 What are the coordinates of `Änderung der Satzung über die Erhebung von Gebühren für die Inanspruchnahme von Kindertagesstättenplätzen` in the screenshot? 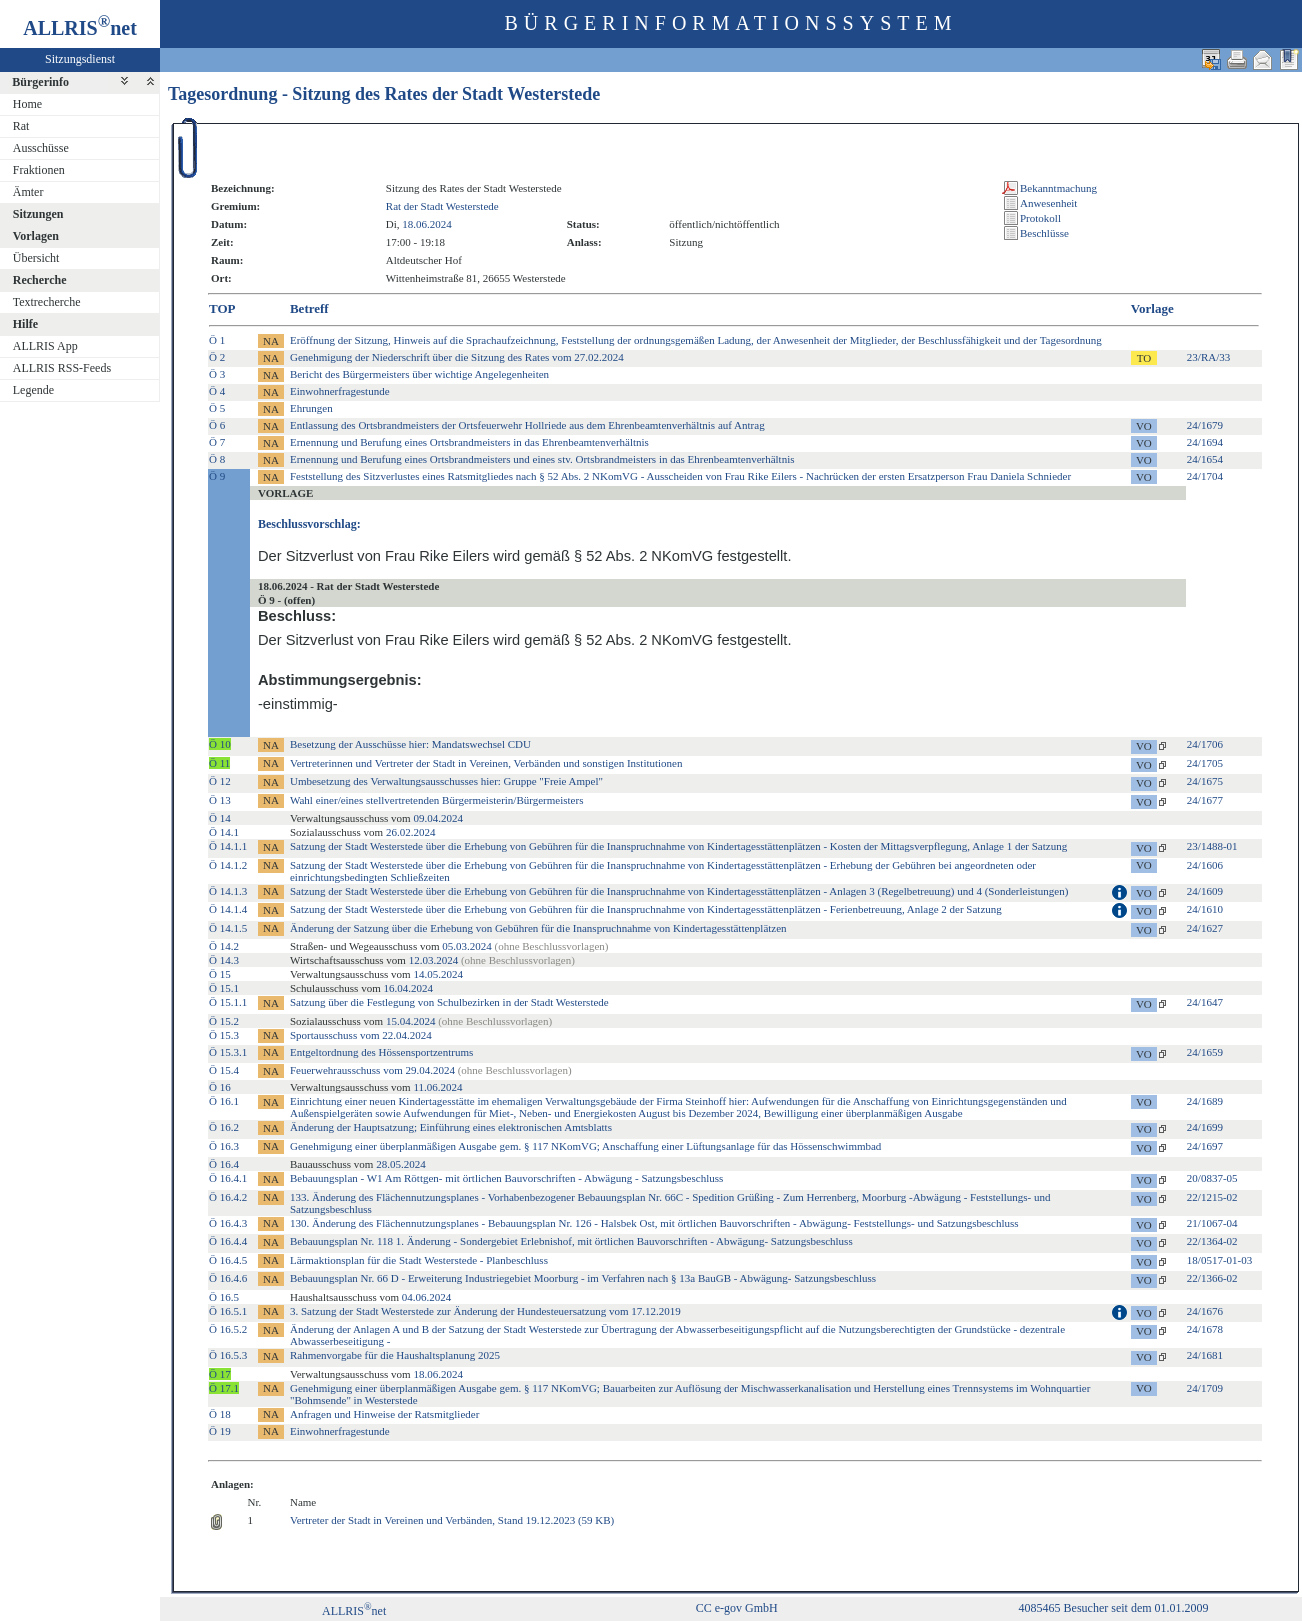 It's located at (538, 928).